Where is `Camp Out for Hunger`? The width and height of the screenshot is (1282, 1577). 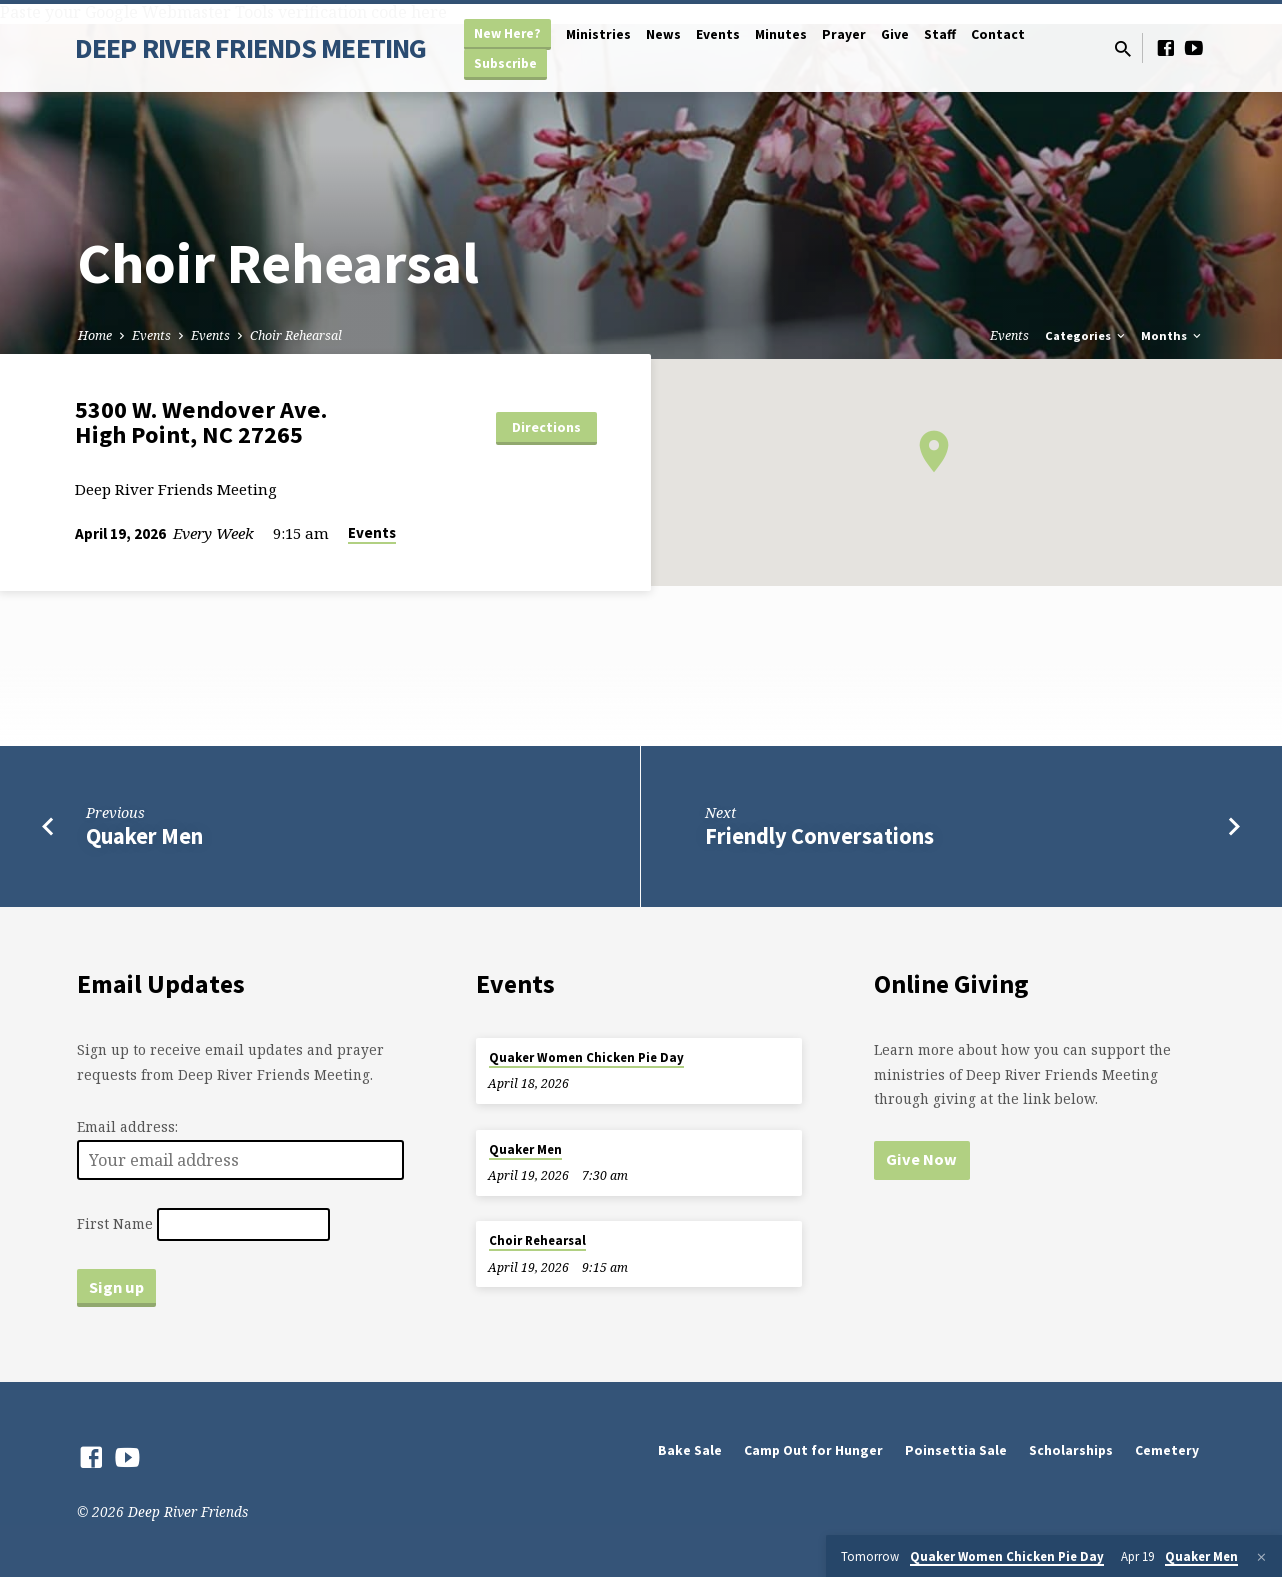
Camp Out for Hunger is located at coordinates (813, 1450).